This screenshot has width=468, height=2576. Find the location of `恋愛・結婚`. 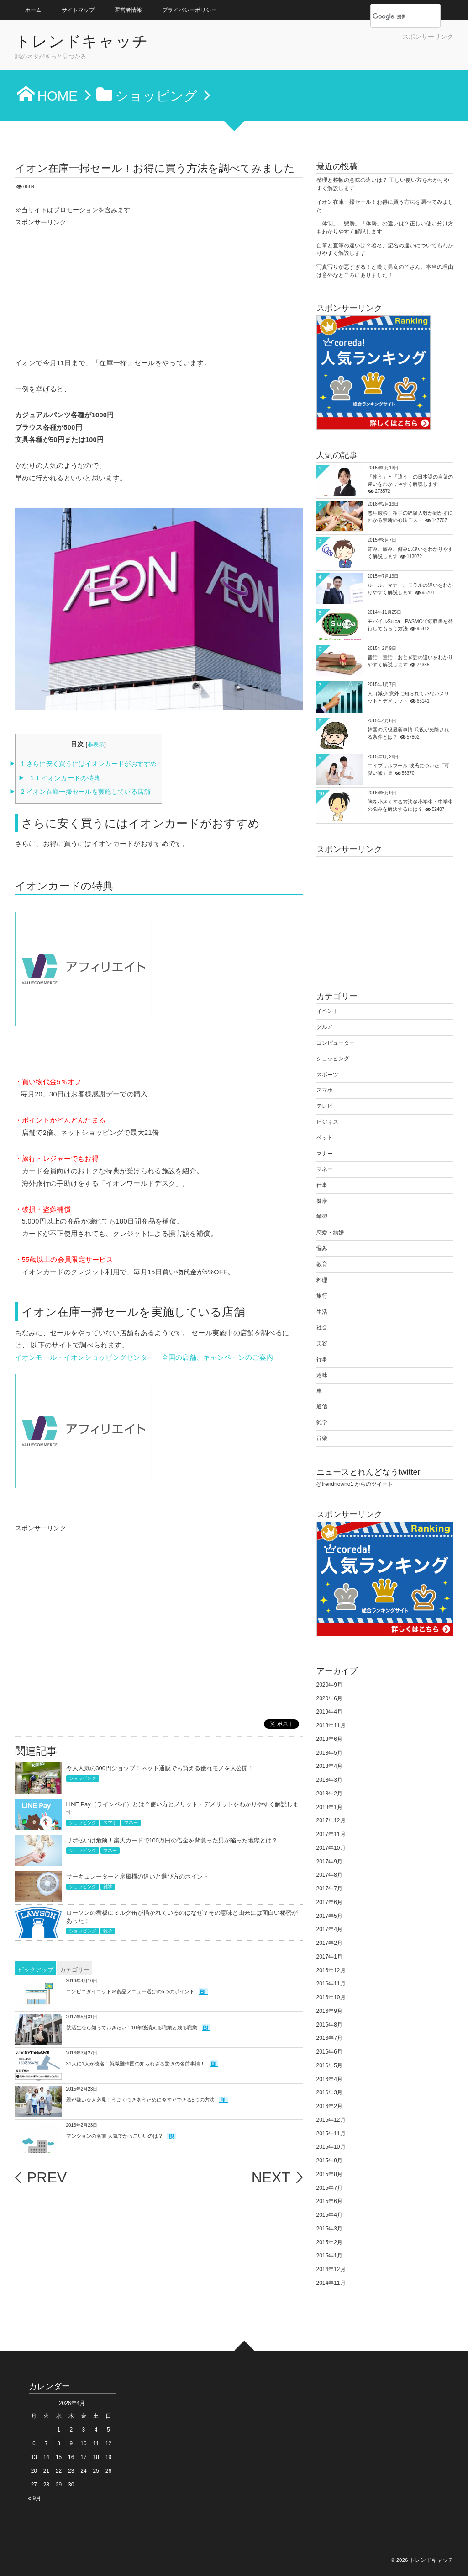

恋愛・結婚 is located at coordinates (330, 1232).